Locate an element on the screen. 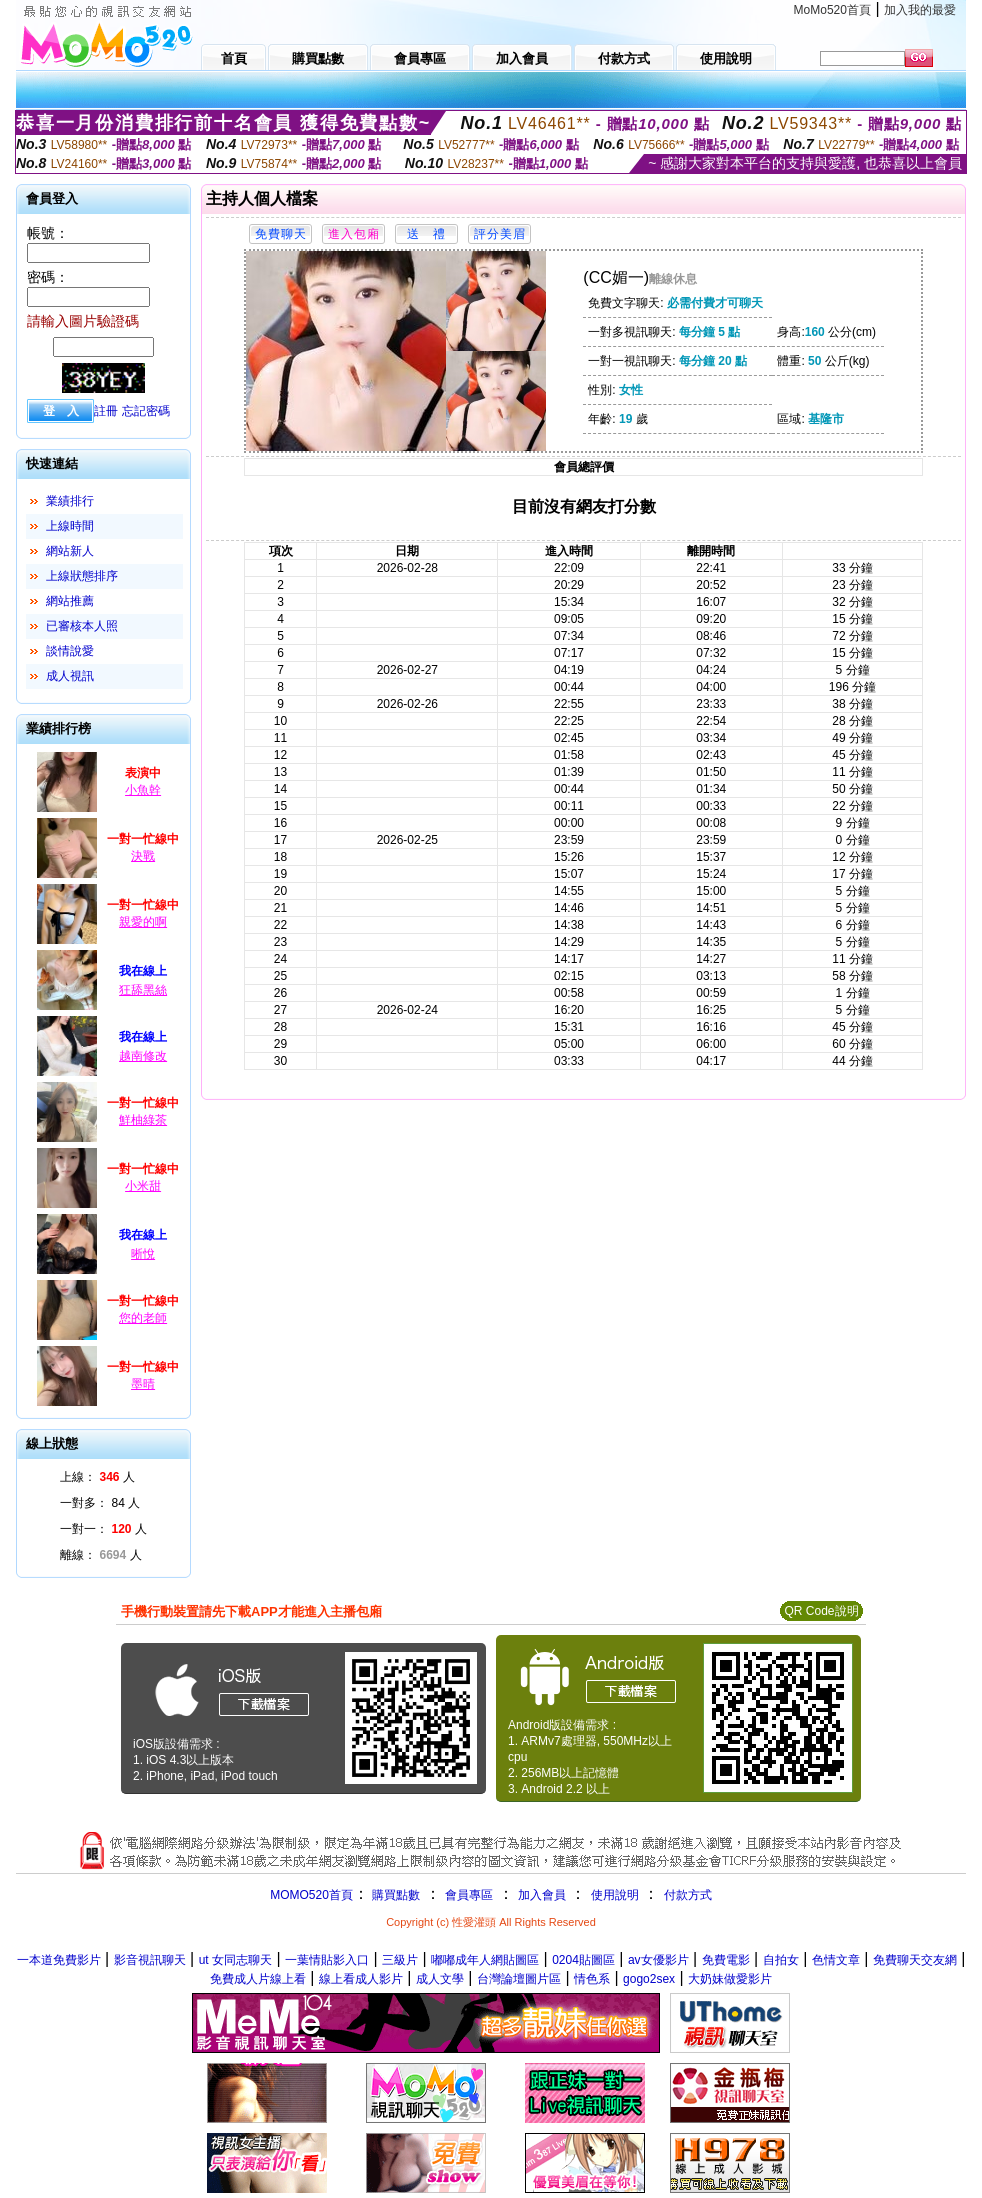 This screenshot has height=2198, width=982. 業績排行 is located at coordinates (70, 501).